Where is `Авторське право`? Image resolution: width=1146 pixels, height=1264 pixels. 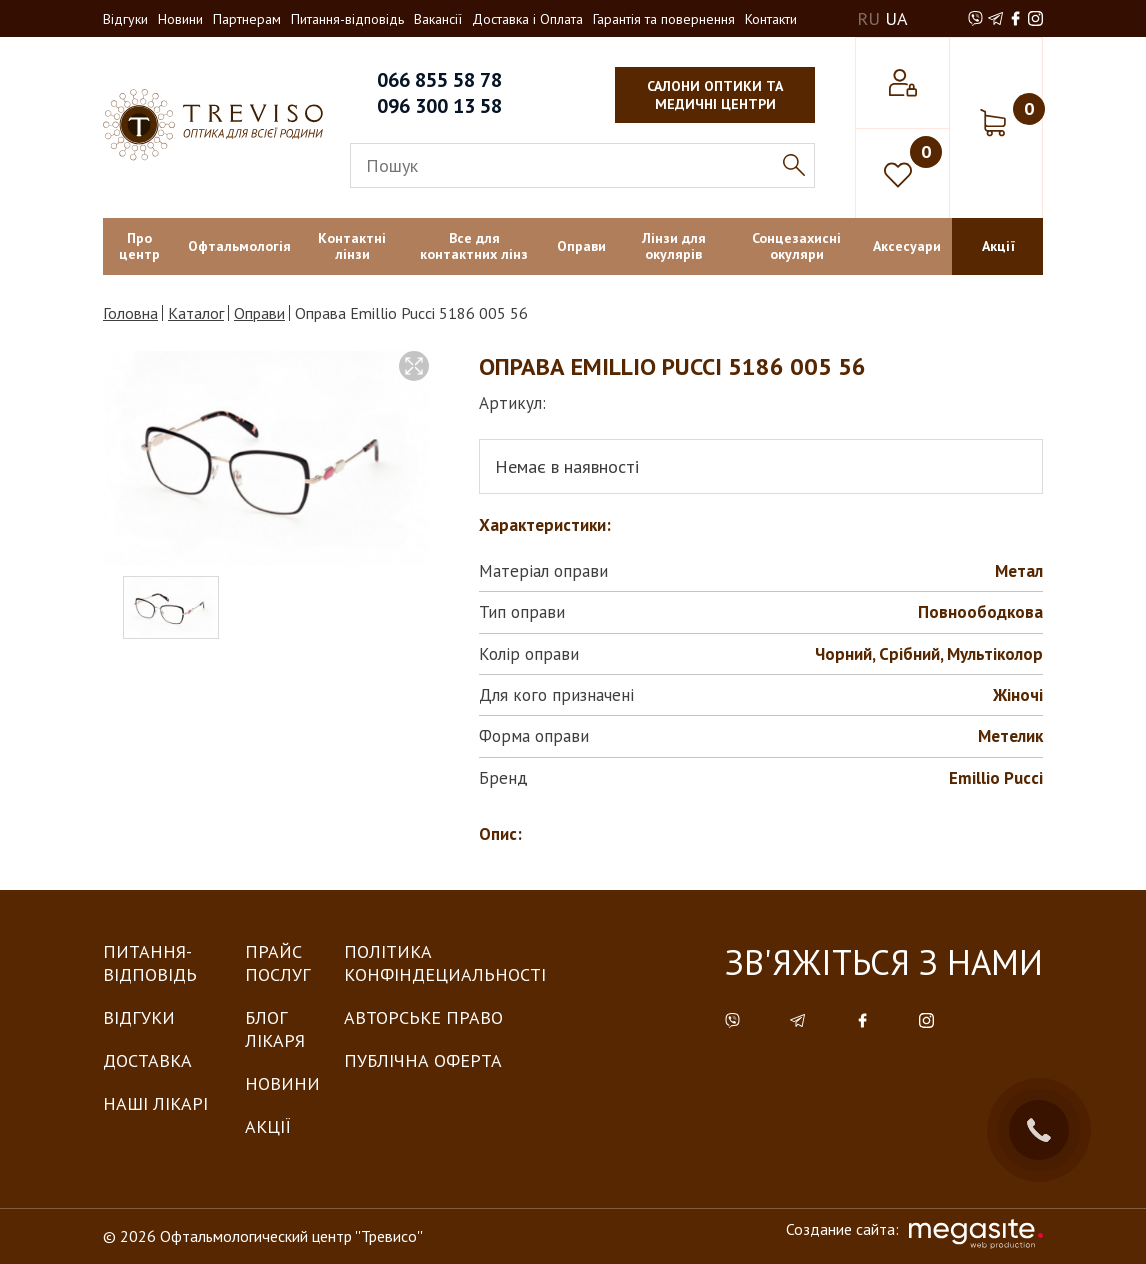 Авторське право is located at coordinates (423, 1017).